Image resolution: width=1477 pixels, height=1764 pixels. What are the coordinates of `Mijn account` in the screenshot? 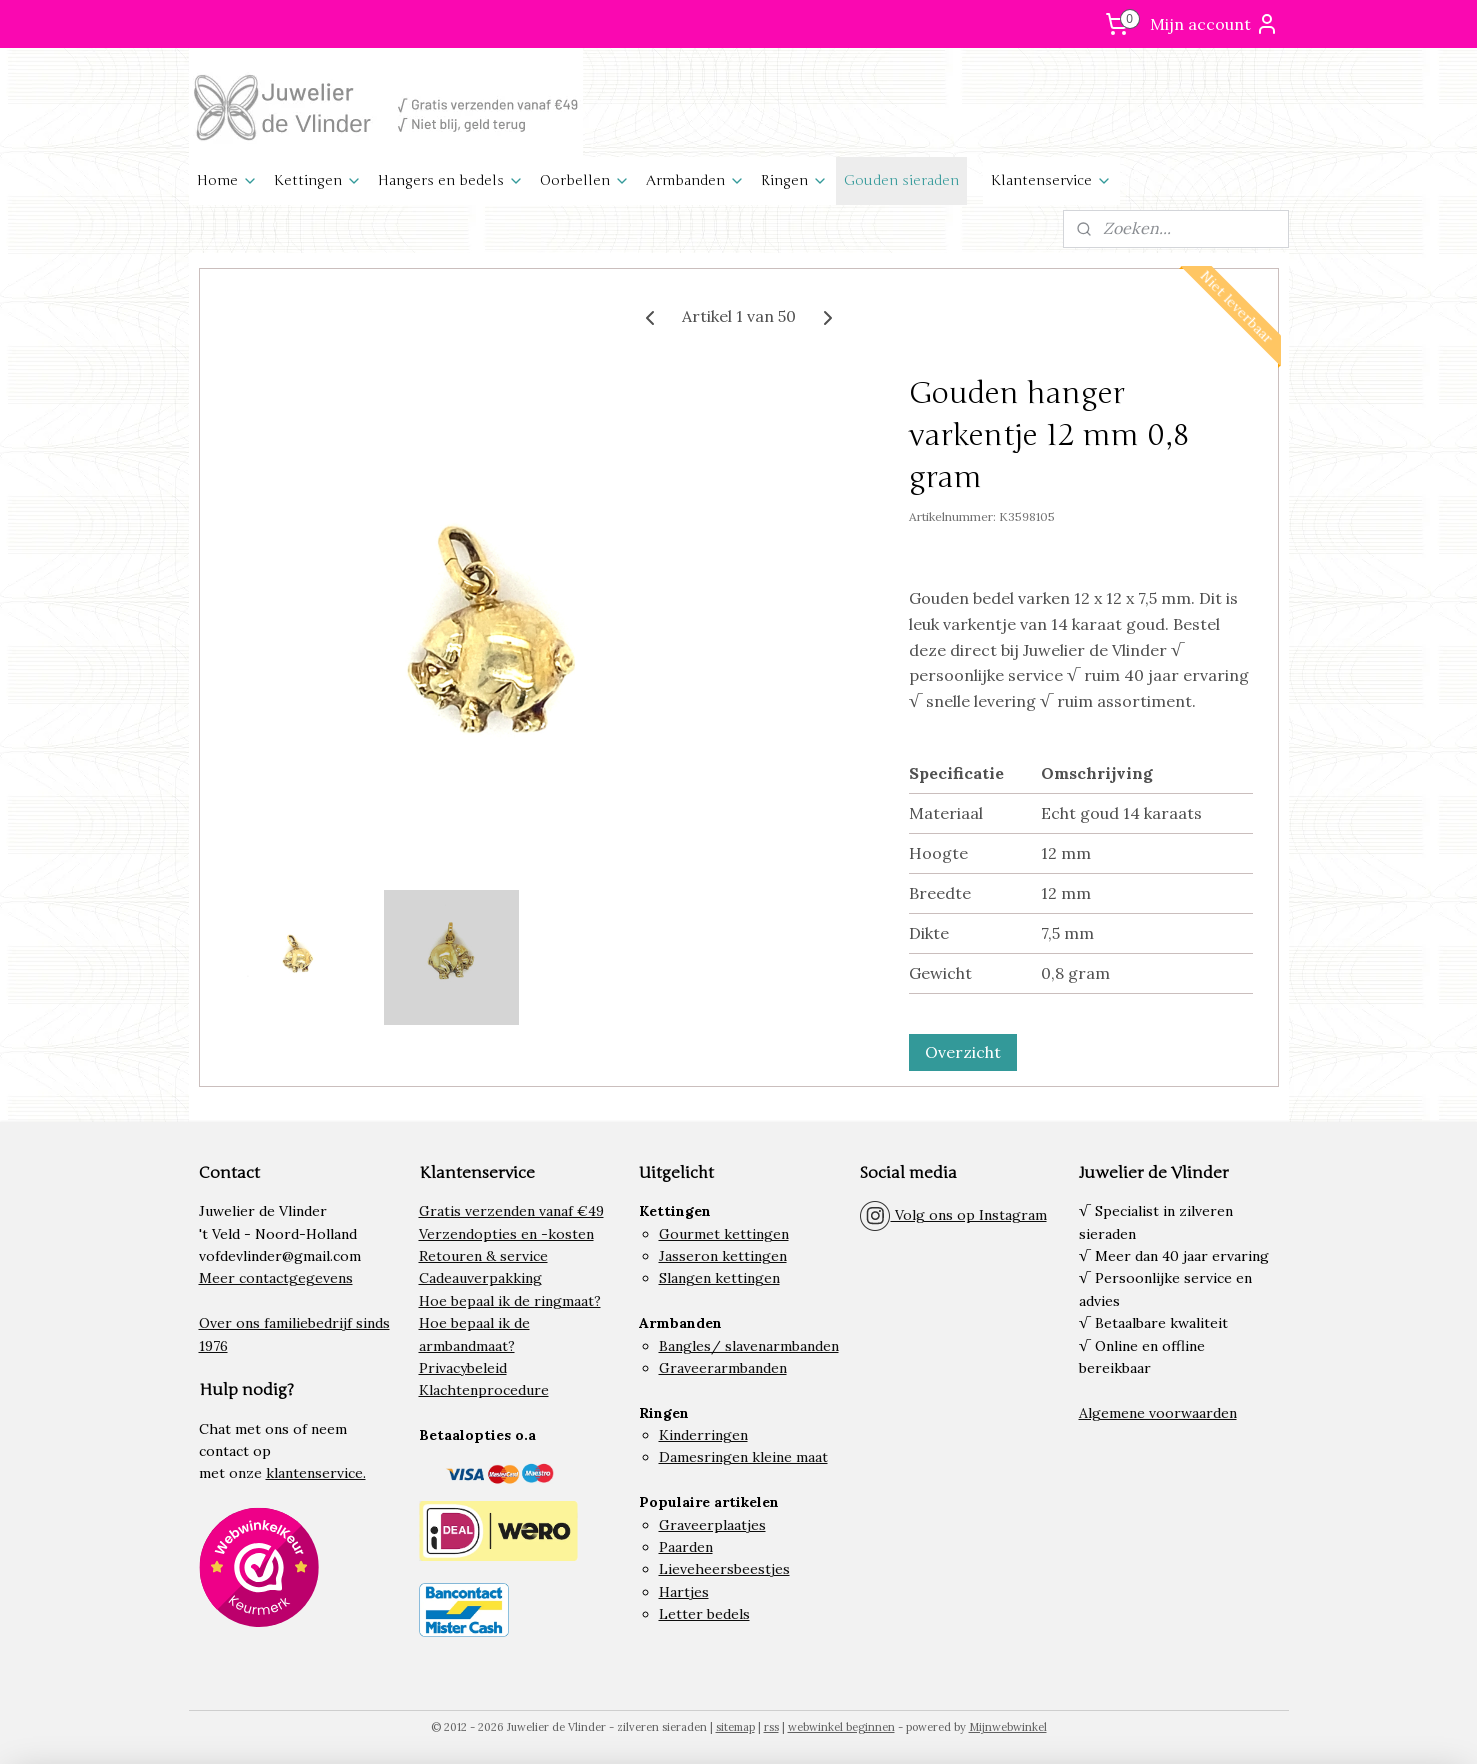 It's located at (1214, 24).